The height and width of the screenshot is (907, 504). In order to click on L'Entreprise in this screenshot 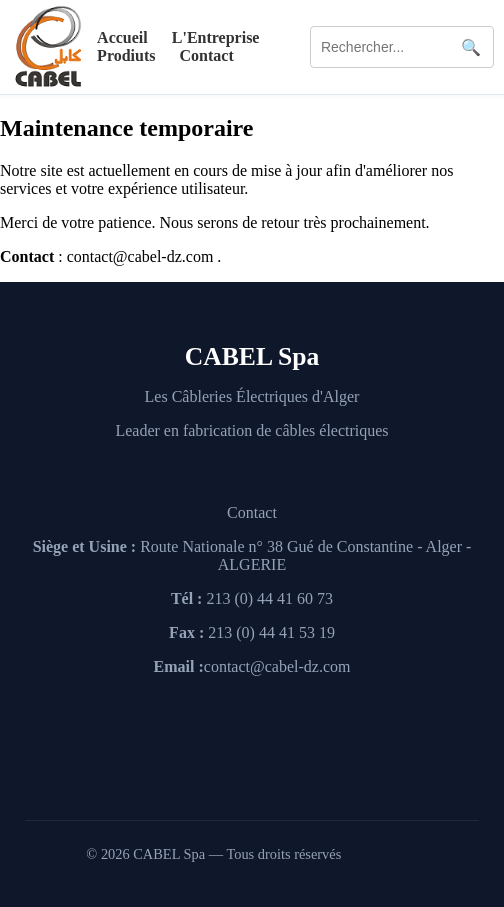, I will do `click(216, 37)`.